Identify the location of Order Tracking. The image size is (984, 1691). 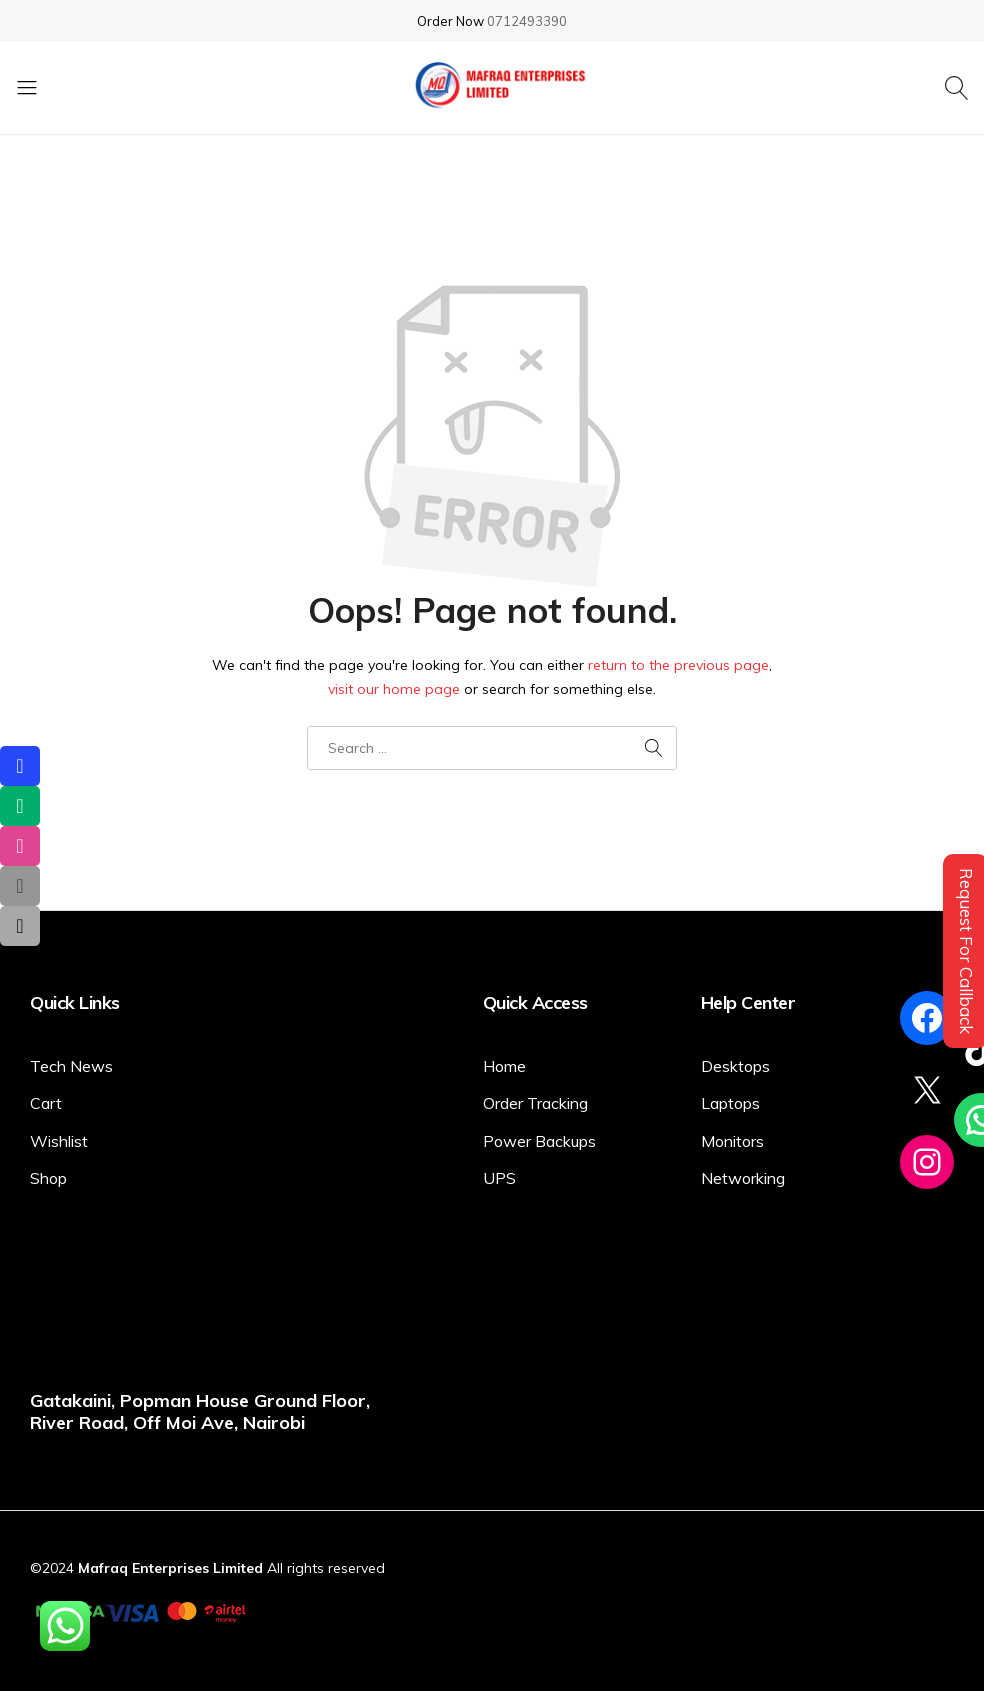
(535, 1103).